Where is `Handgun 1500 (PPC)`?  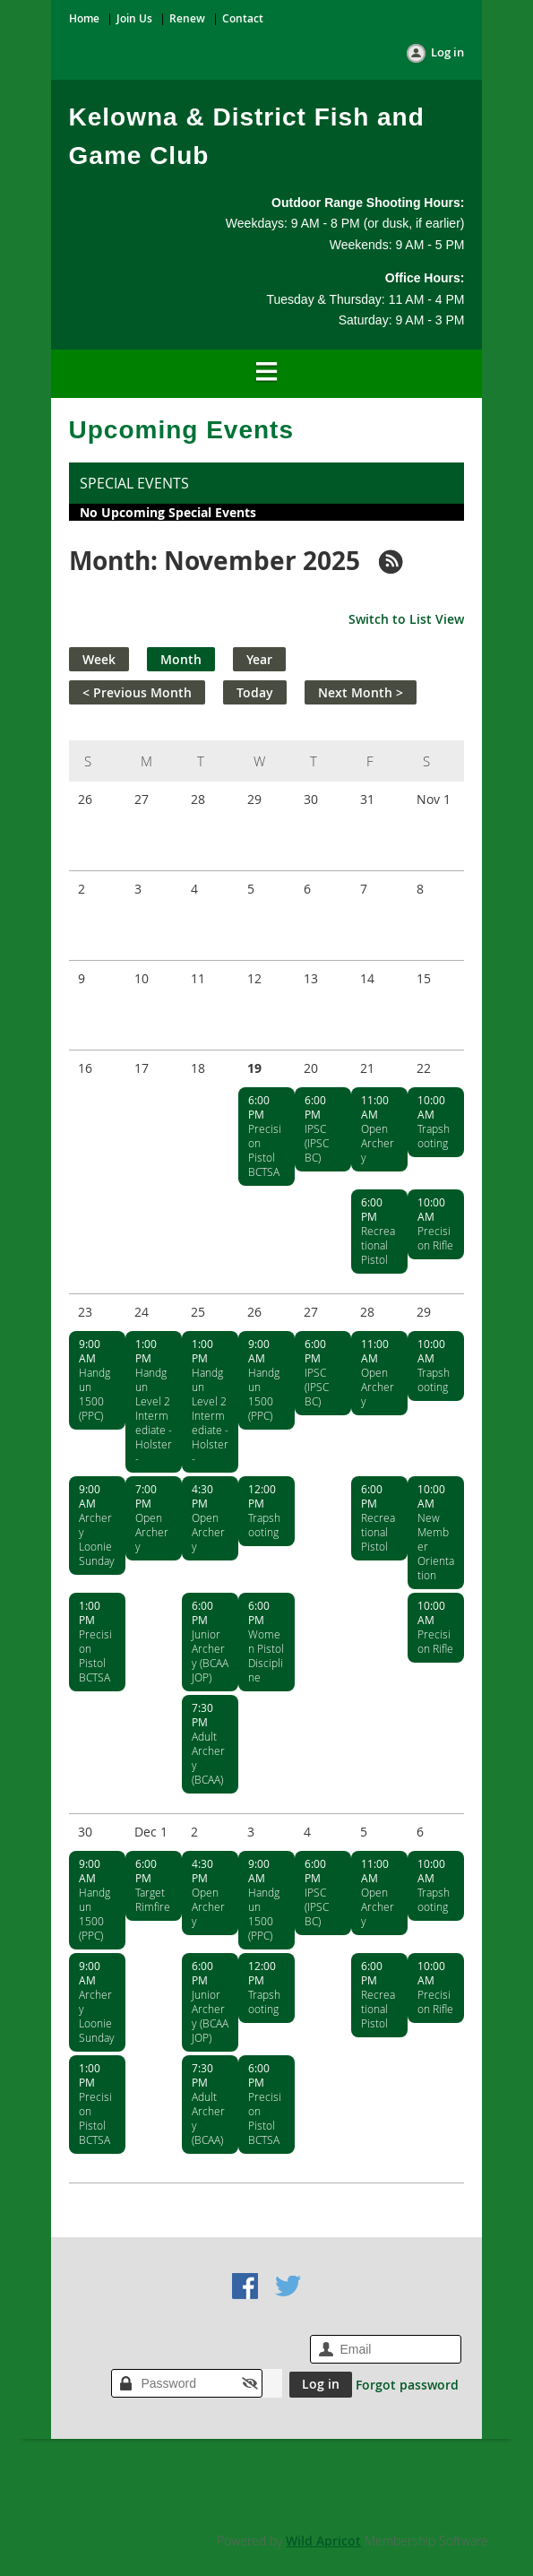 Handgun 1500 (PPC) is located at coordinates (94, 1393).